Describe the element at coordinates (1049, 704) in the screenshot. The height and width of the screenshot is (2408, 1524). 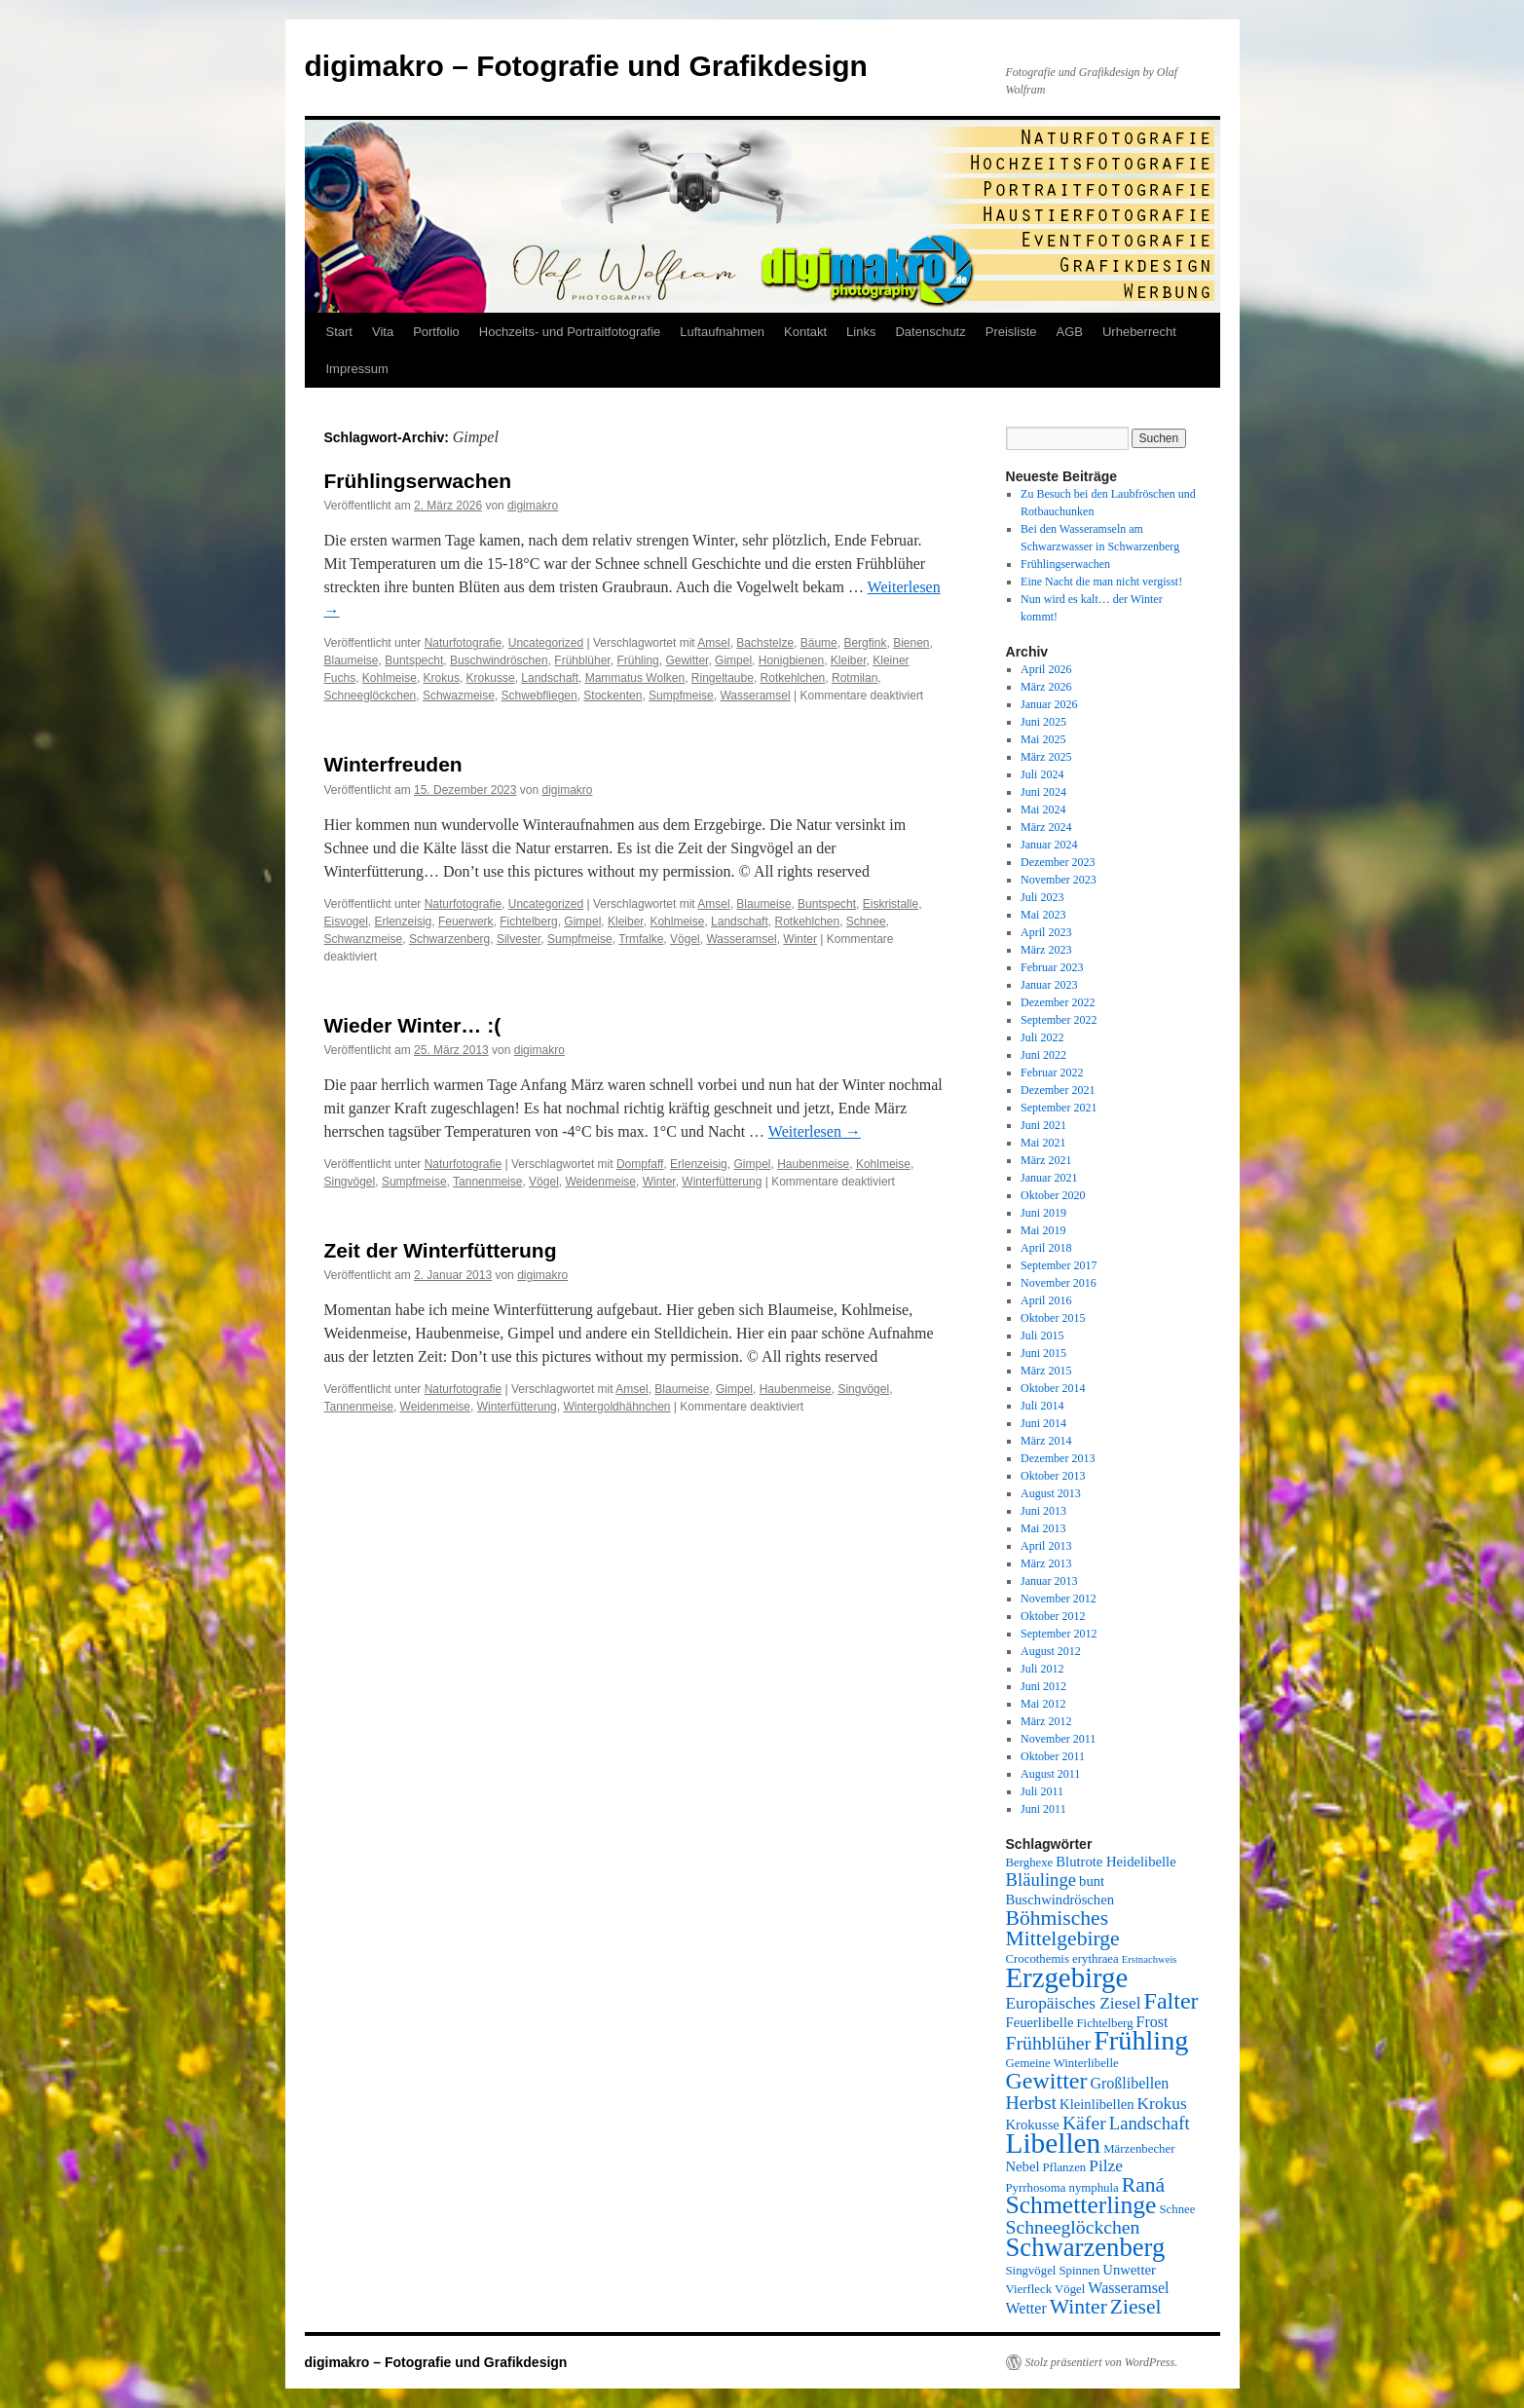
I see `Januar 2026` at that location.